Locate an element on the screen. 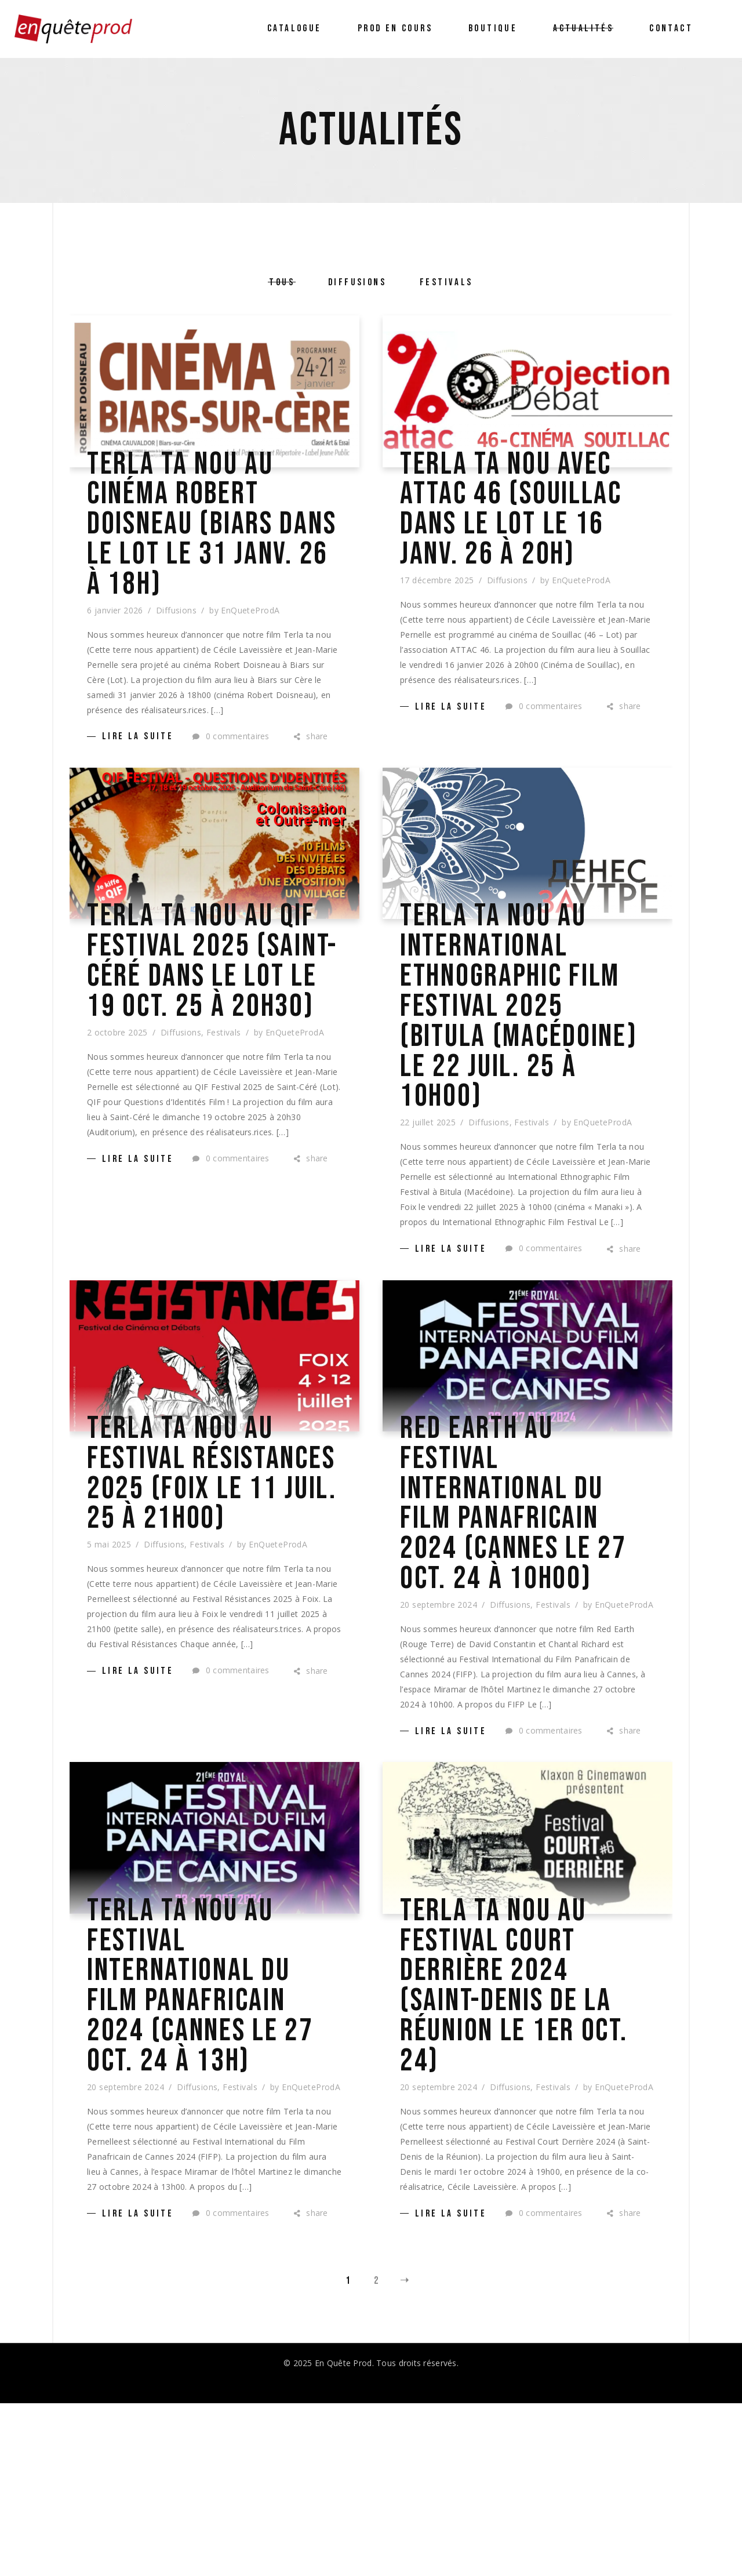 The width and height of the screenshot is (742, 2576). 2 octobre 2025 is located at coordinates (117, 1118).